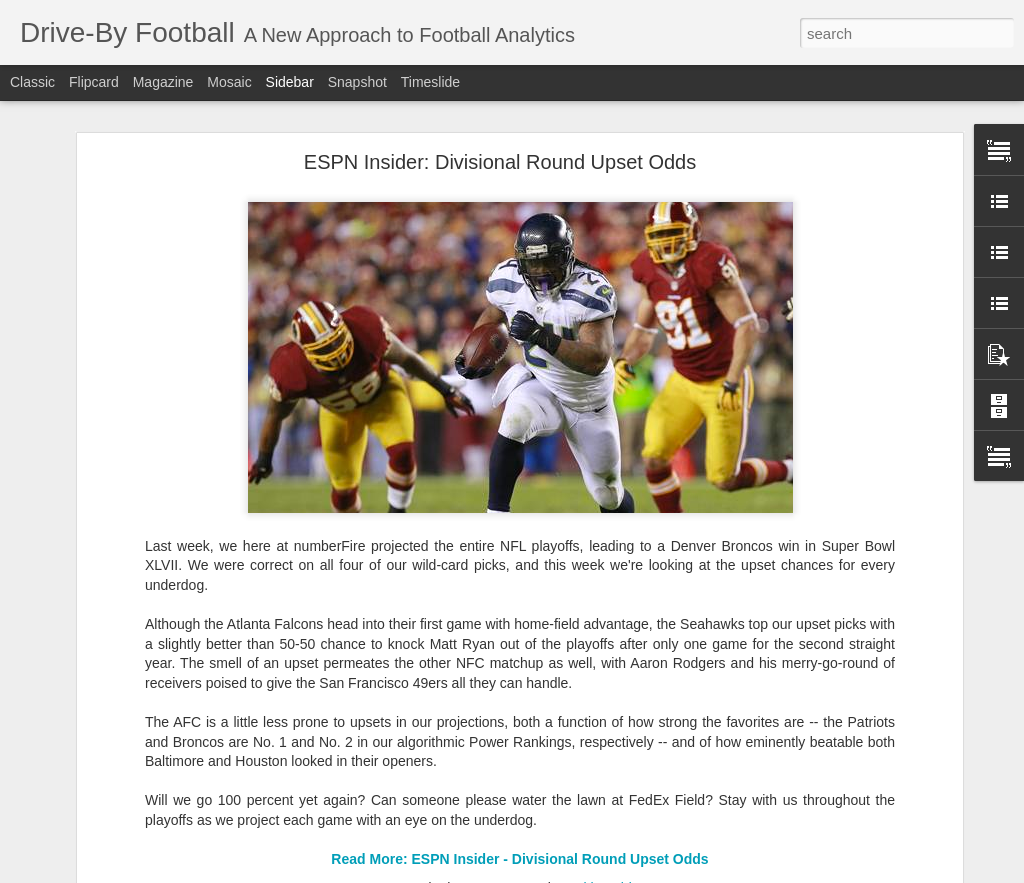 The image size is (1024, 883). What do you see at coordinates (163, 82) in the screenshot?
I see `Magazine` at bounding box center [163, 82].